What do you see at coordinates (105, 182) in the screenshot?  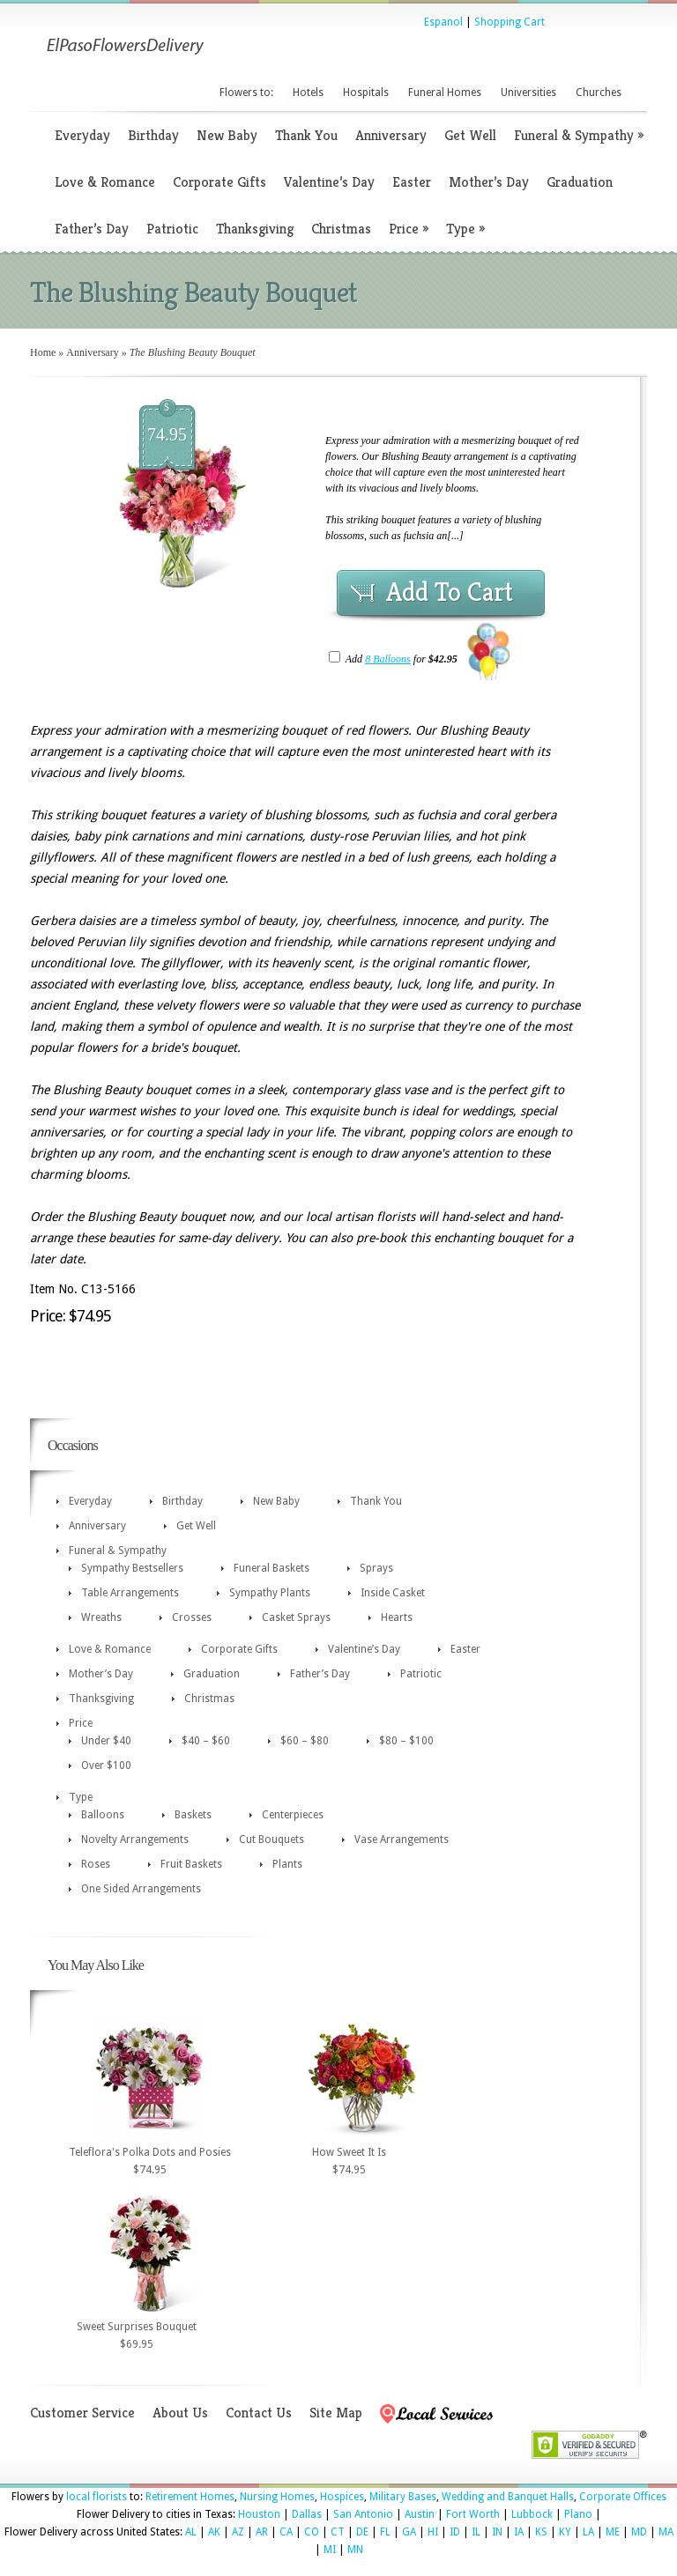 I see `Love & Romance` at bounding box center [105, 182].